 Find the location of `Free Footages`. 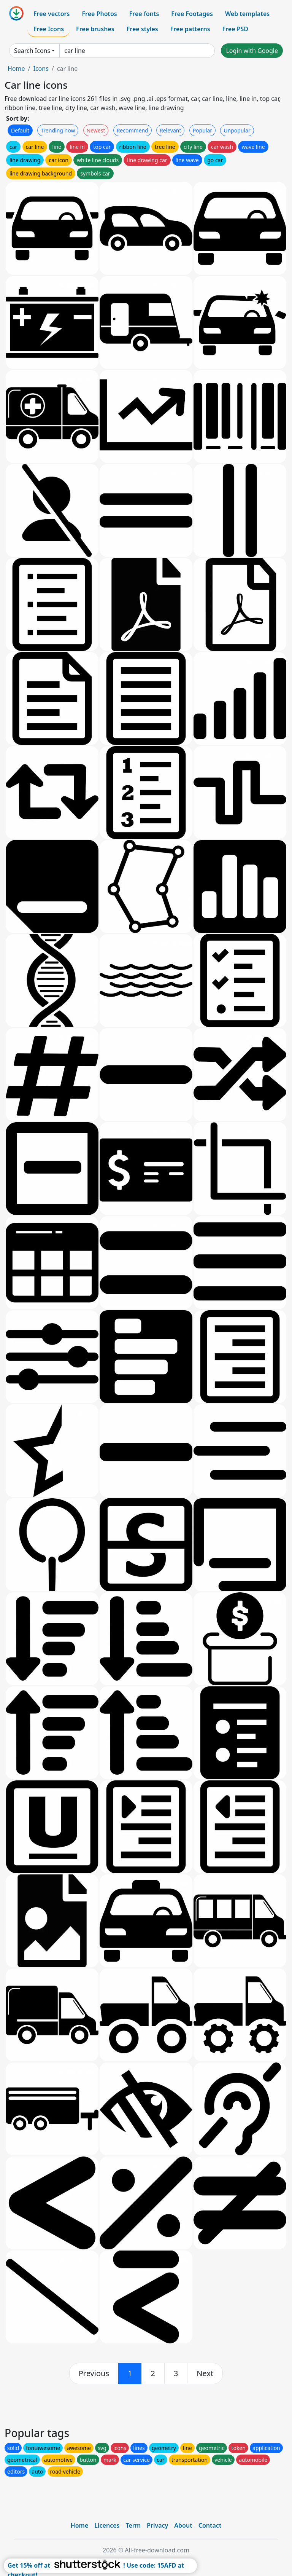

Free Footages is located at coordinates (192, 14).